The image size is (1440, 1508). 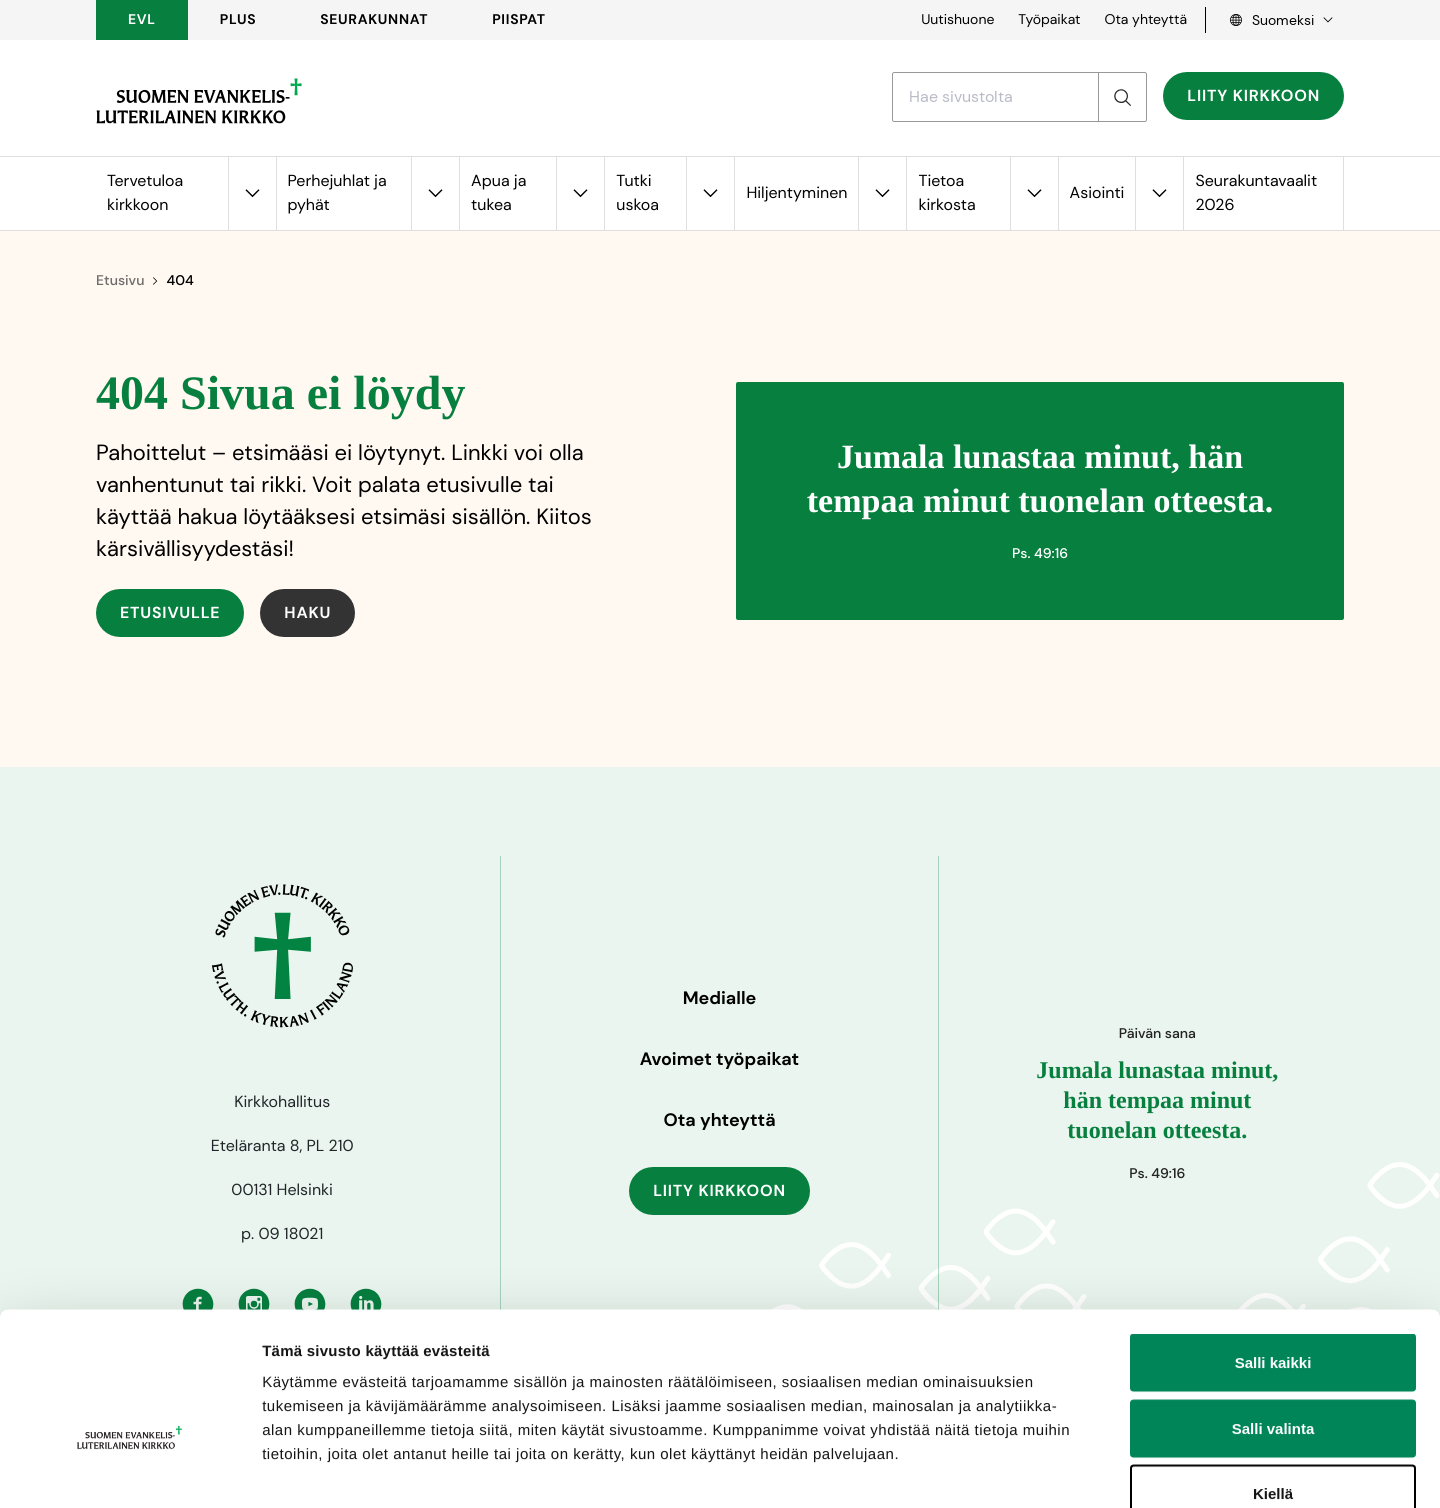 I want to click on Tutki uskoa, so click(x=637, y=192).